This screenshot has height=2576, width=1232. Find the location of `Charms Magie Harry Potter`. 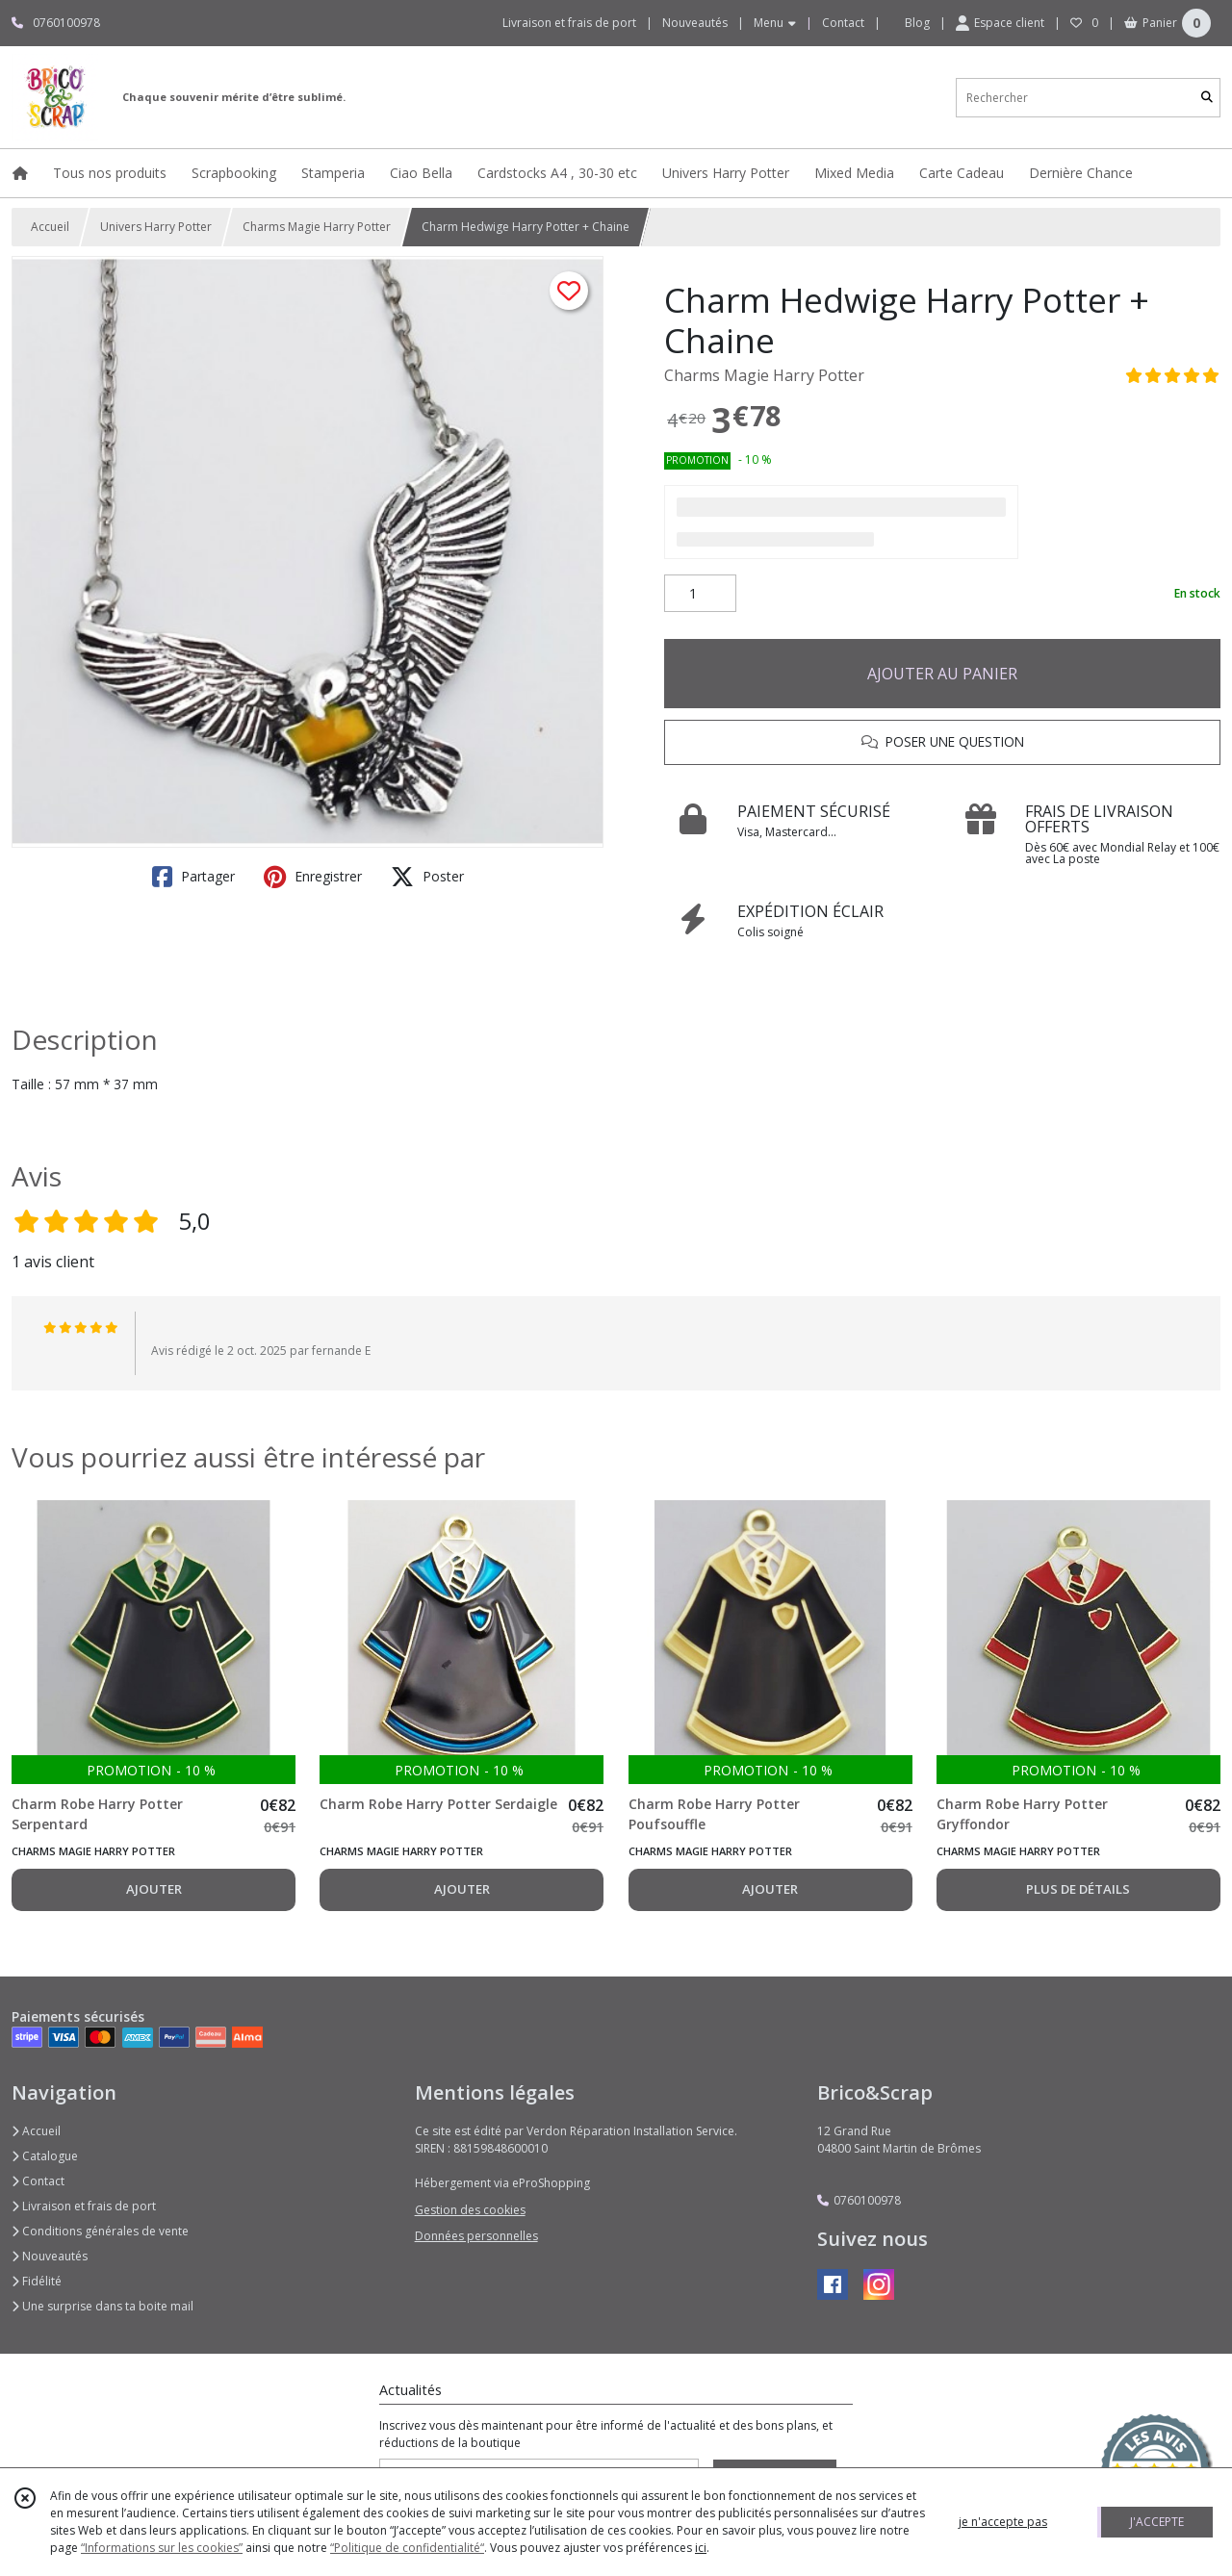

Charms Magie Harry Potter is located at coordinates (317, 226).